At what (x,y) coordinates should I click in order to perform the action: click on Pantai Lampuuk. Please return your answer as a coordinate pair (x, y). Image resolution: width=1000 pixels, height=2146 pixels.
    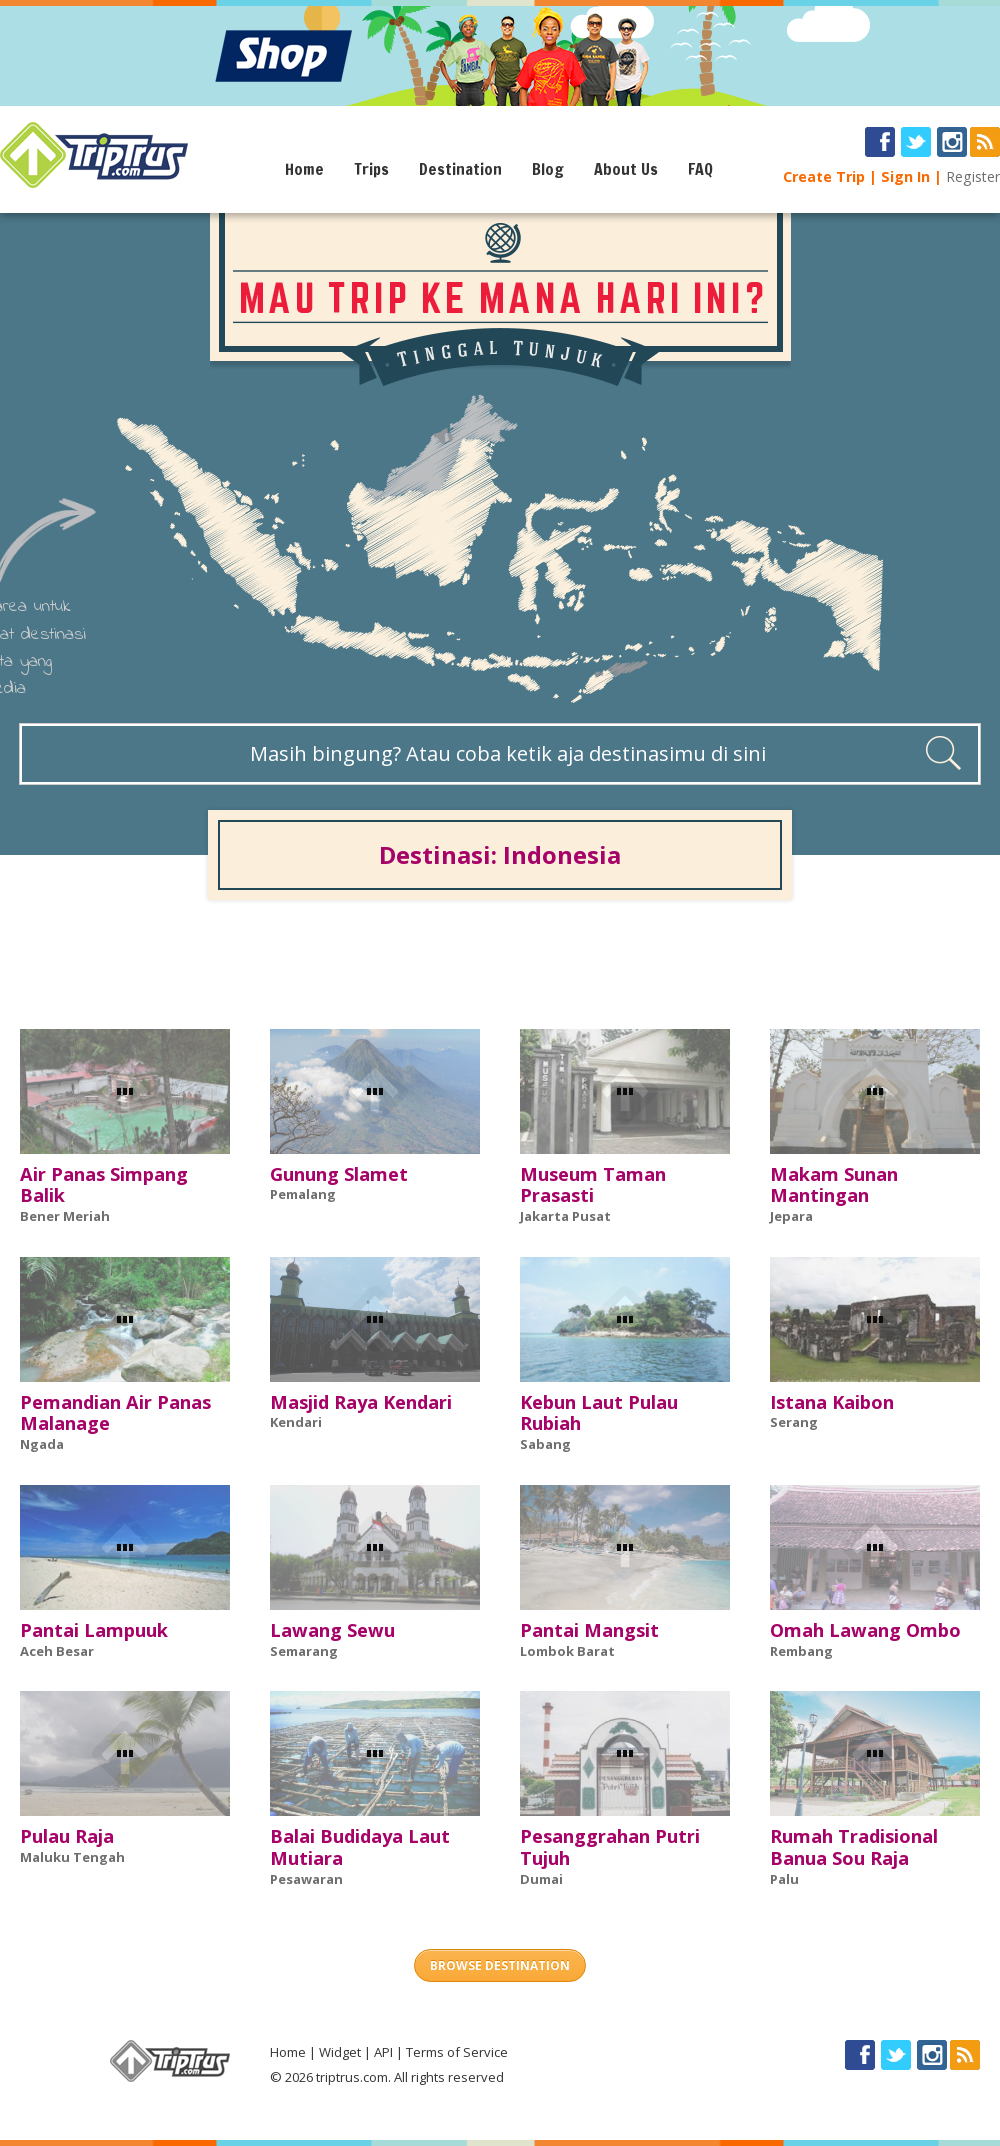
    Looking at the image, I should click on (94, 1630).